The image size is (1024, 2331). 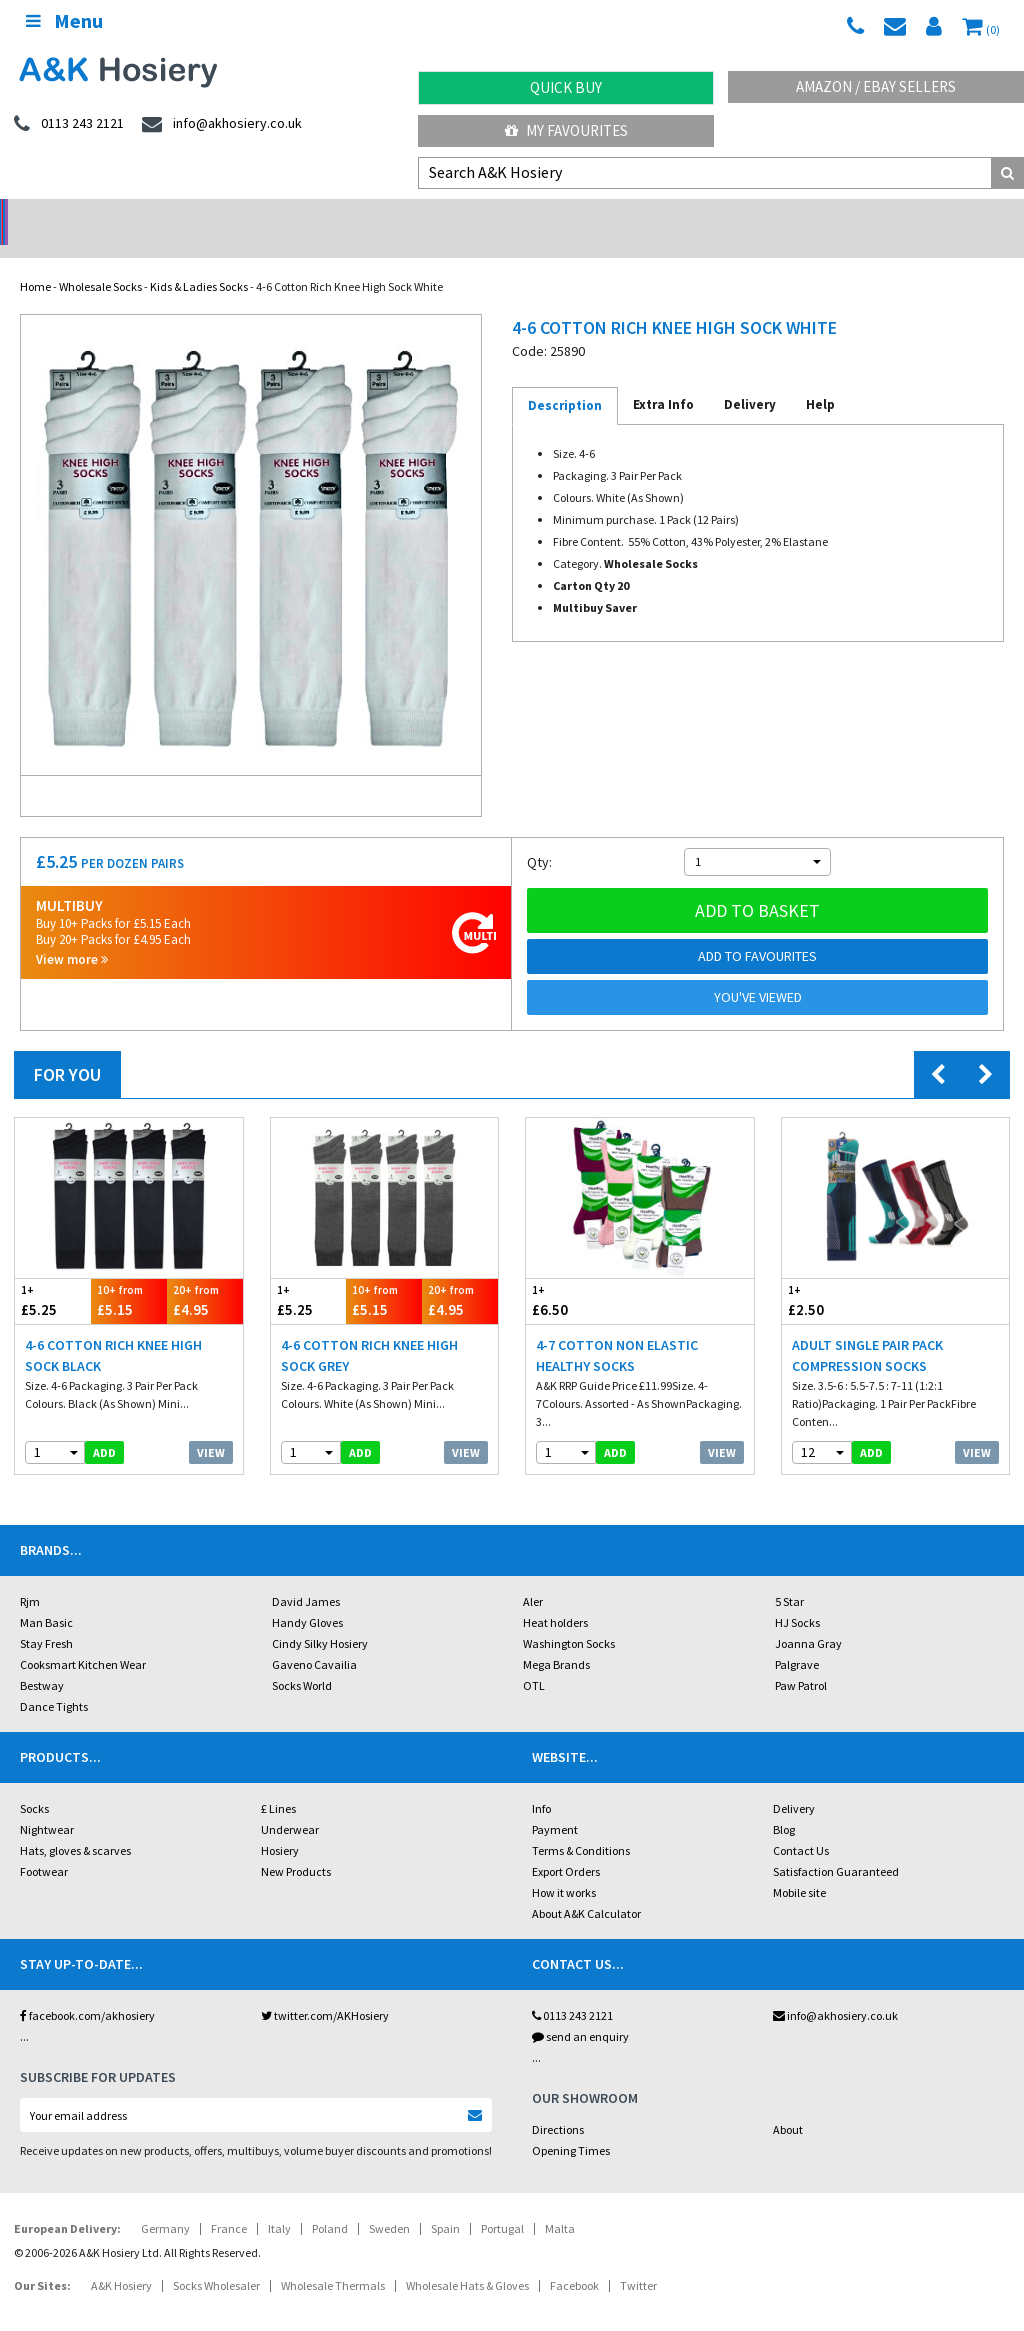 I want to click on Paw Patrol, so click(x=801, y=1659).